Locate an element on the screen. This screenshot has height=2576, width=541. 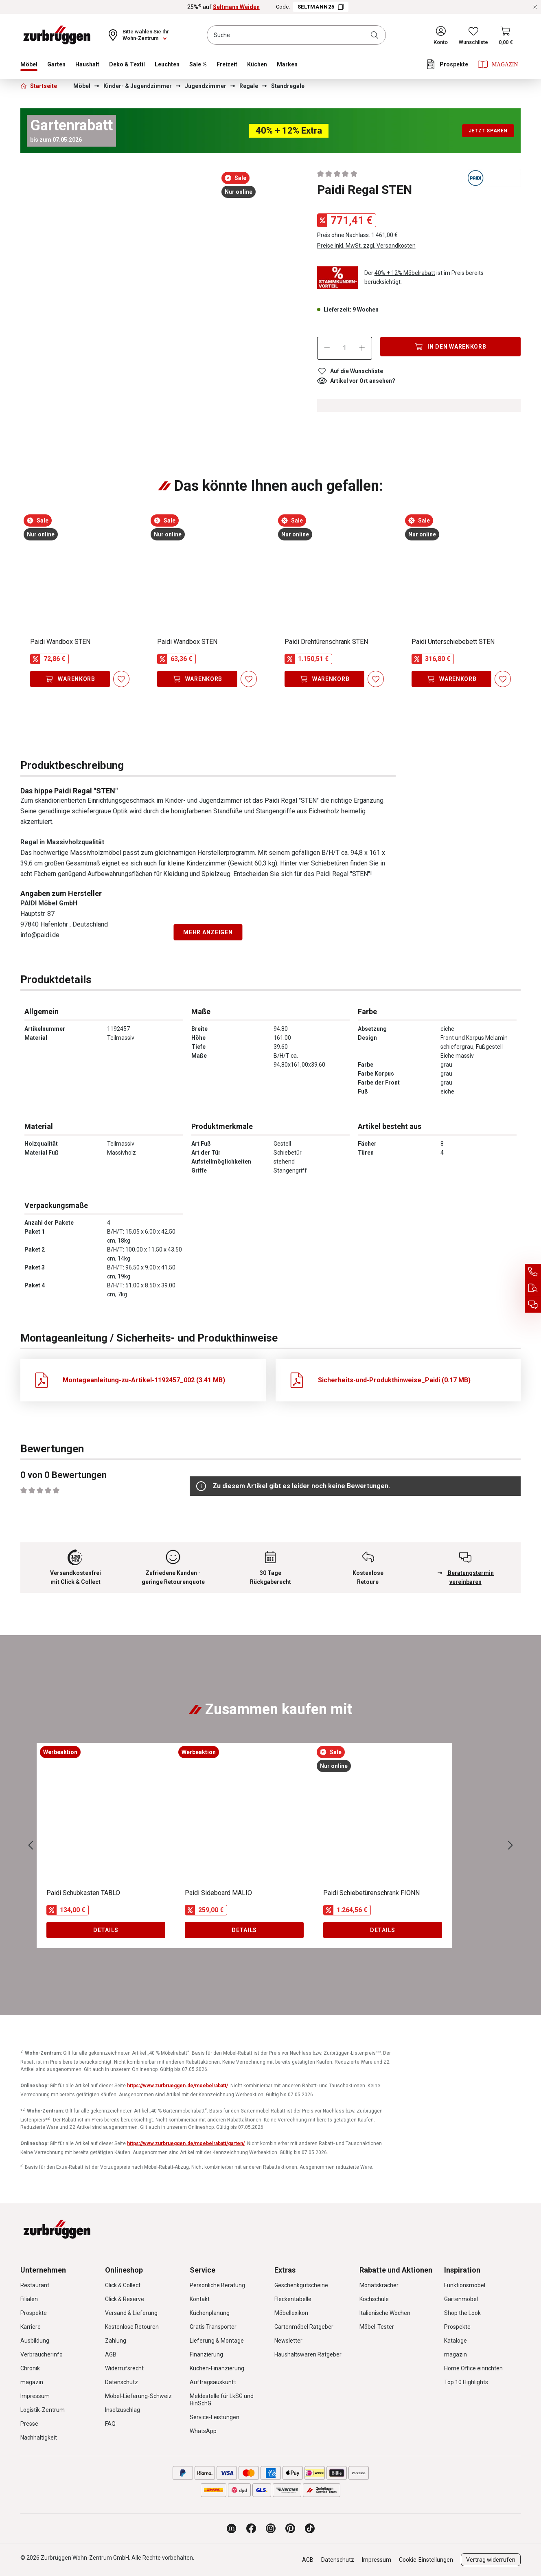
Italienische Wochen is located at coordinates (384, 2313).